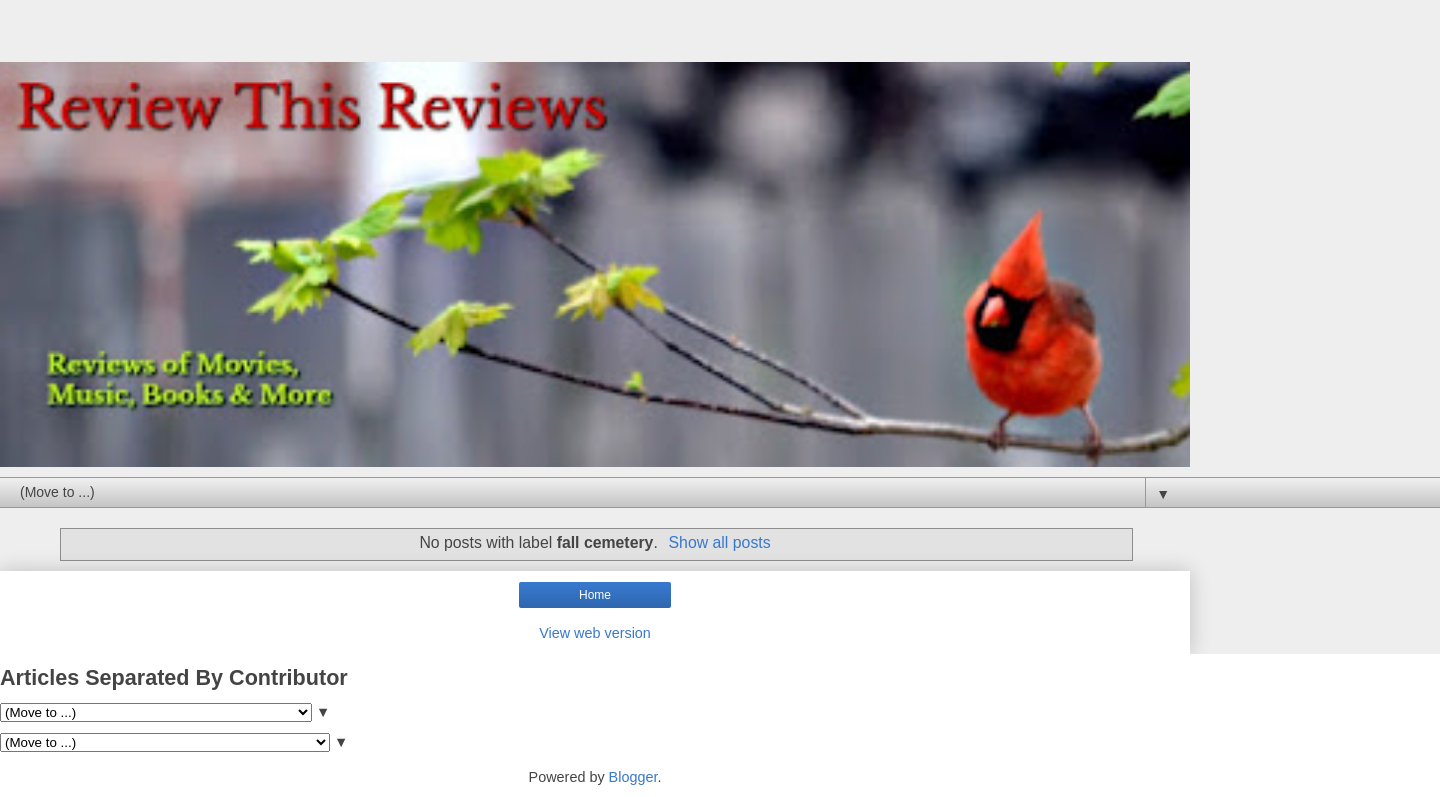 Image resolution: width=1440 pixels, height=797 pixels. Describe the element at coordinates (720, 542) in the screenshot. I see `Show all posts` at that location.